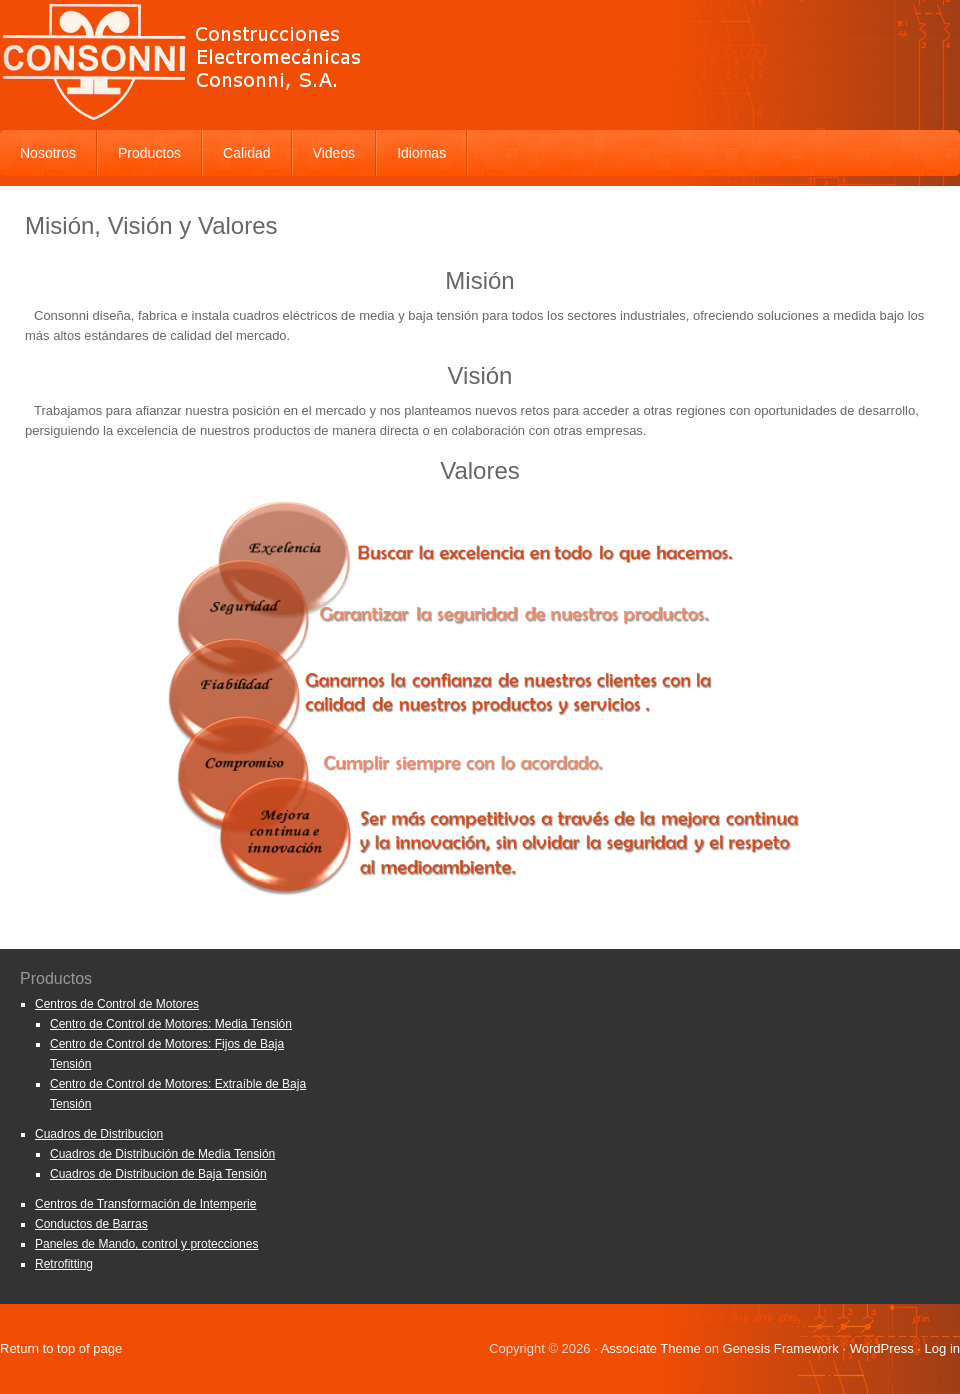 Image resolution: width=960 pixels, height=1394 pixels. I want to click on Return to top of page, so click(61, 1348).